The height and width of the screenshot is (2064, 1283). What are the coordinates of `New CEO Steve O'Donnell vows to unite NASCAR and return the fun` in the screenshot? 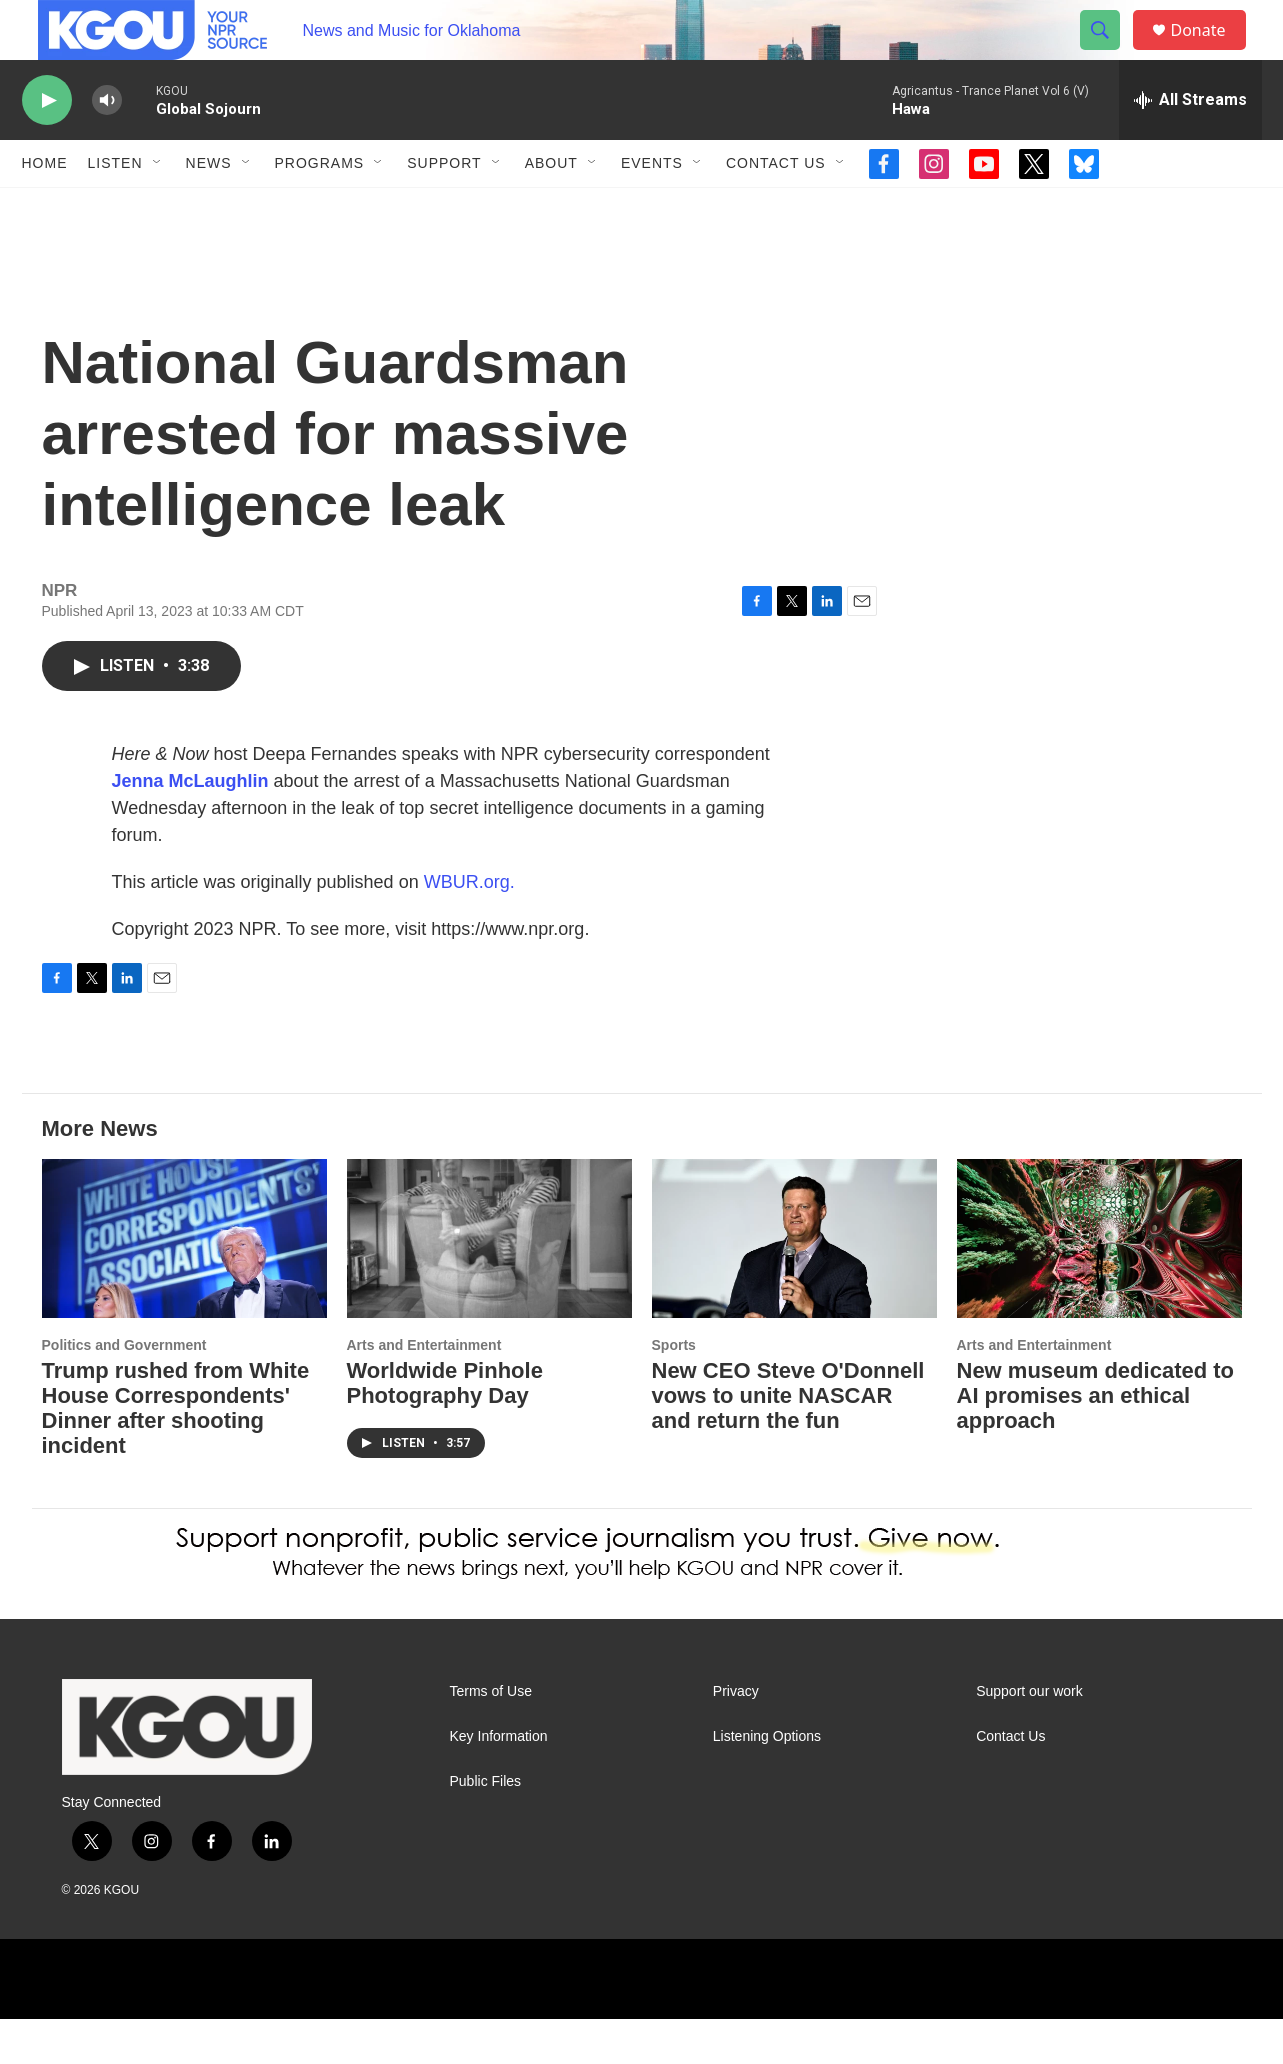 It's located at (788, 1440).